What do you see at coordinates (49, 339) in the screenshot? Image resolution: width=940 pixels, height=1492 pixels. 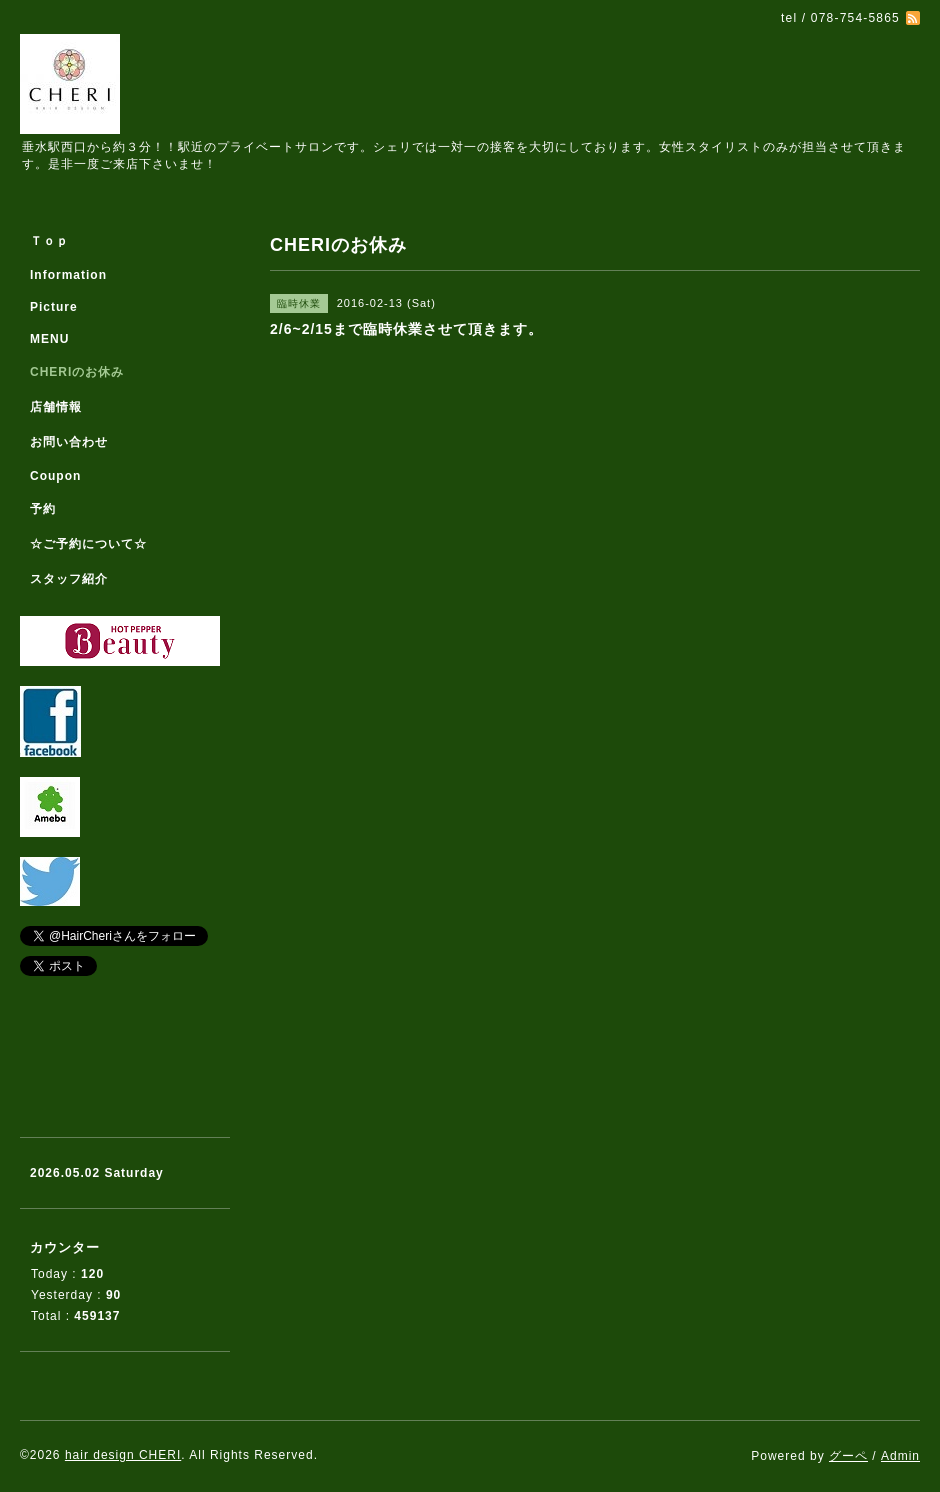 I see `MENU` at bounding box center [49, 339].